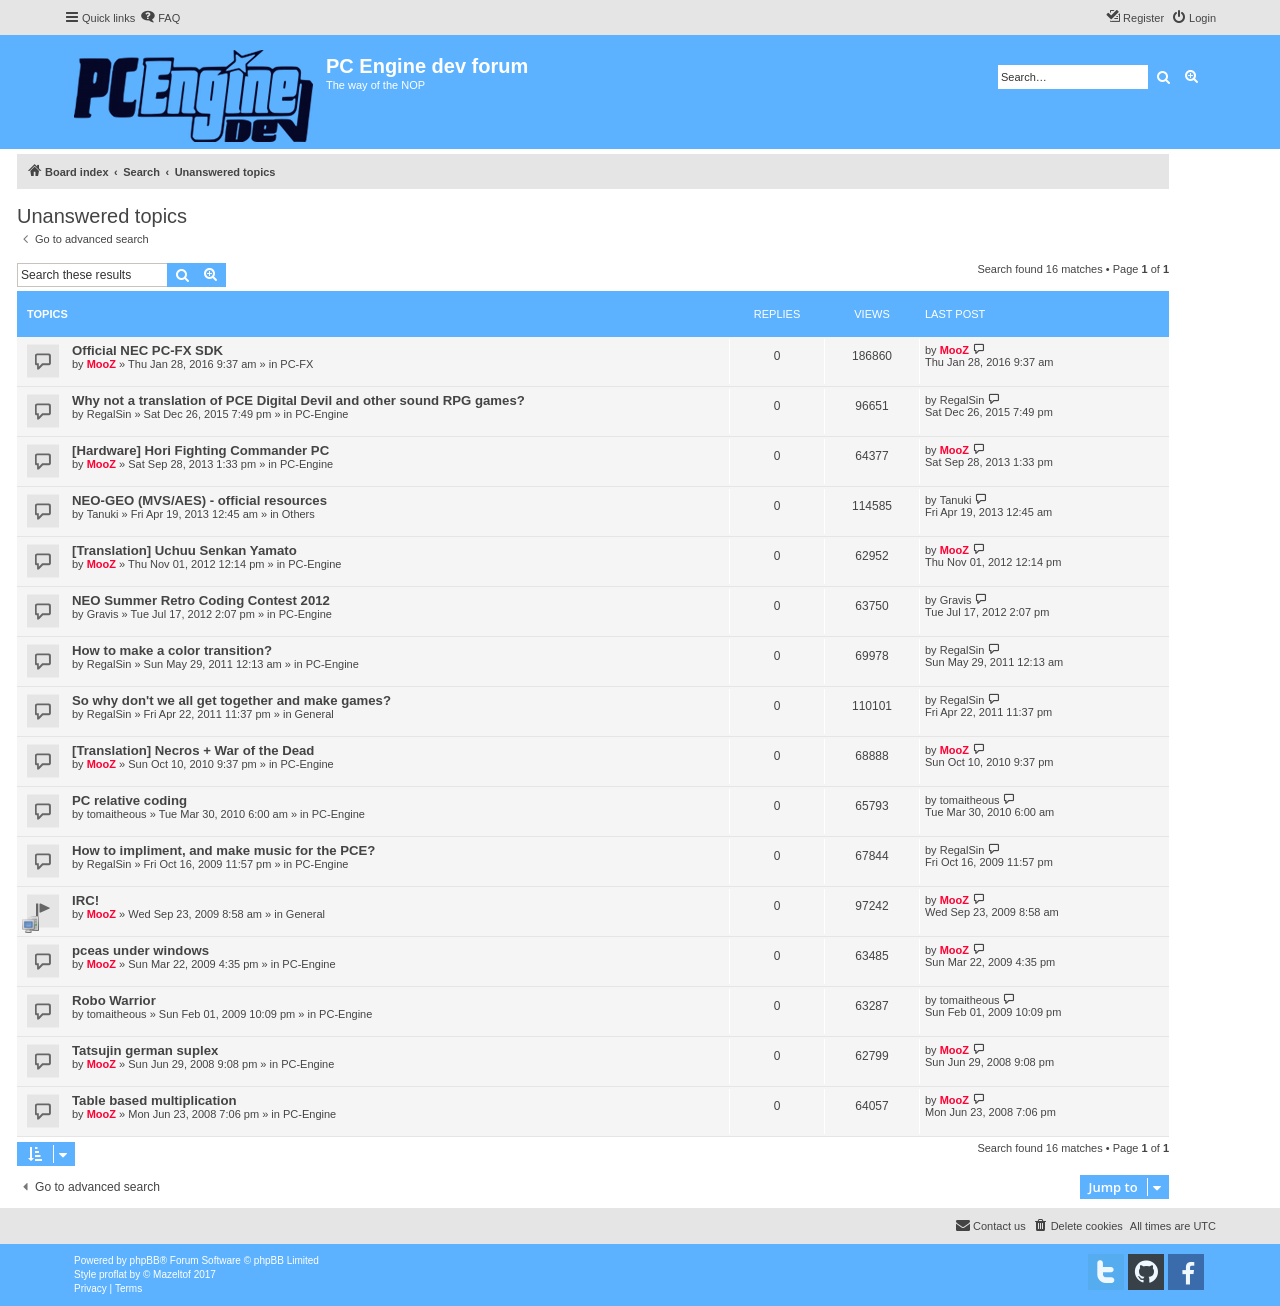  Describe the element at coordinates (298, 400) in the screenshot. I see `Why not a translation of PCE Digital Devil and other sound RPG games?` at that location.